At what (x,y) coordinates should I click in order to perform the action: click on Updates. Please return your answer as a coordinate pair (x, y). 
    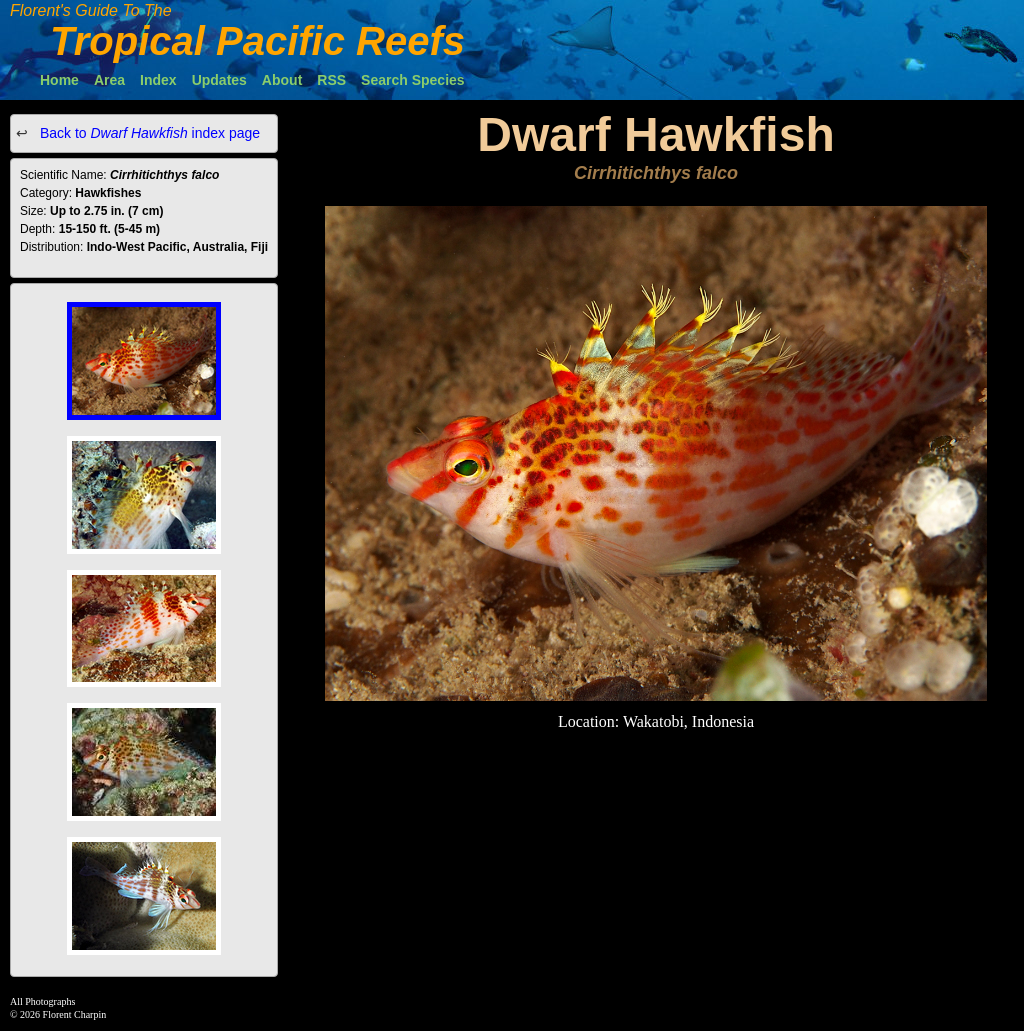
    Looking at the image, I should click on (219, 80).